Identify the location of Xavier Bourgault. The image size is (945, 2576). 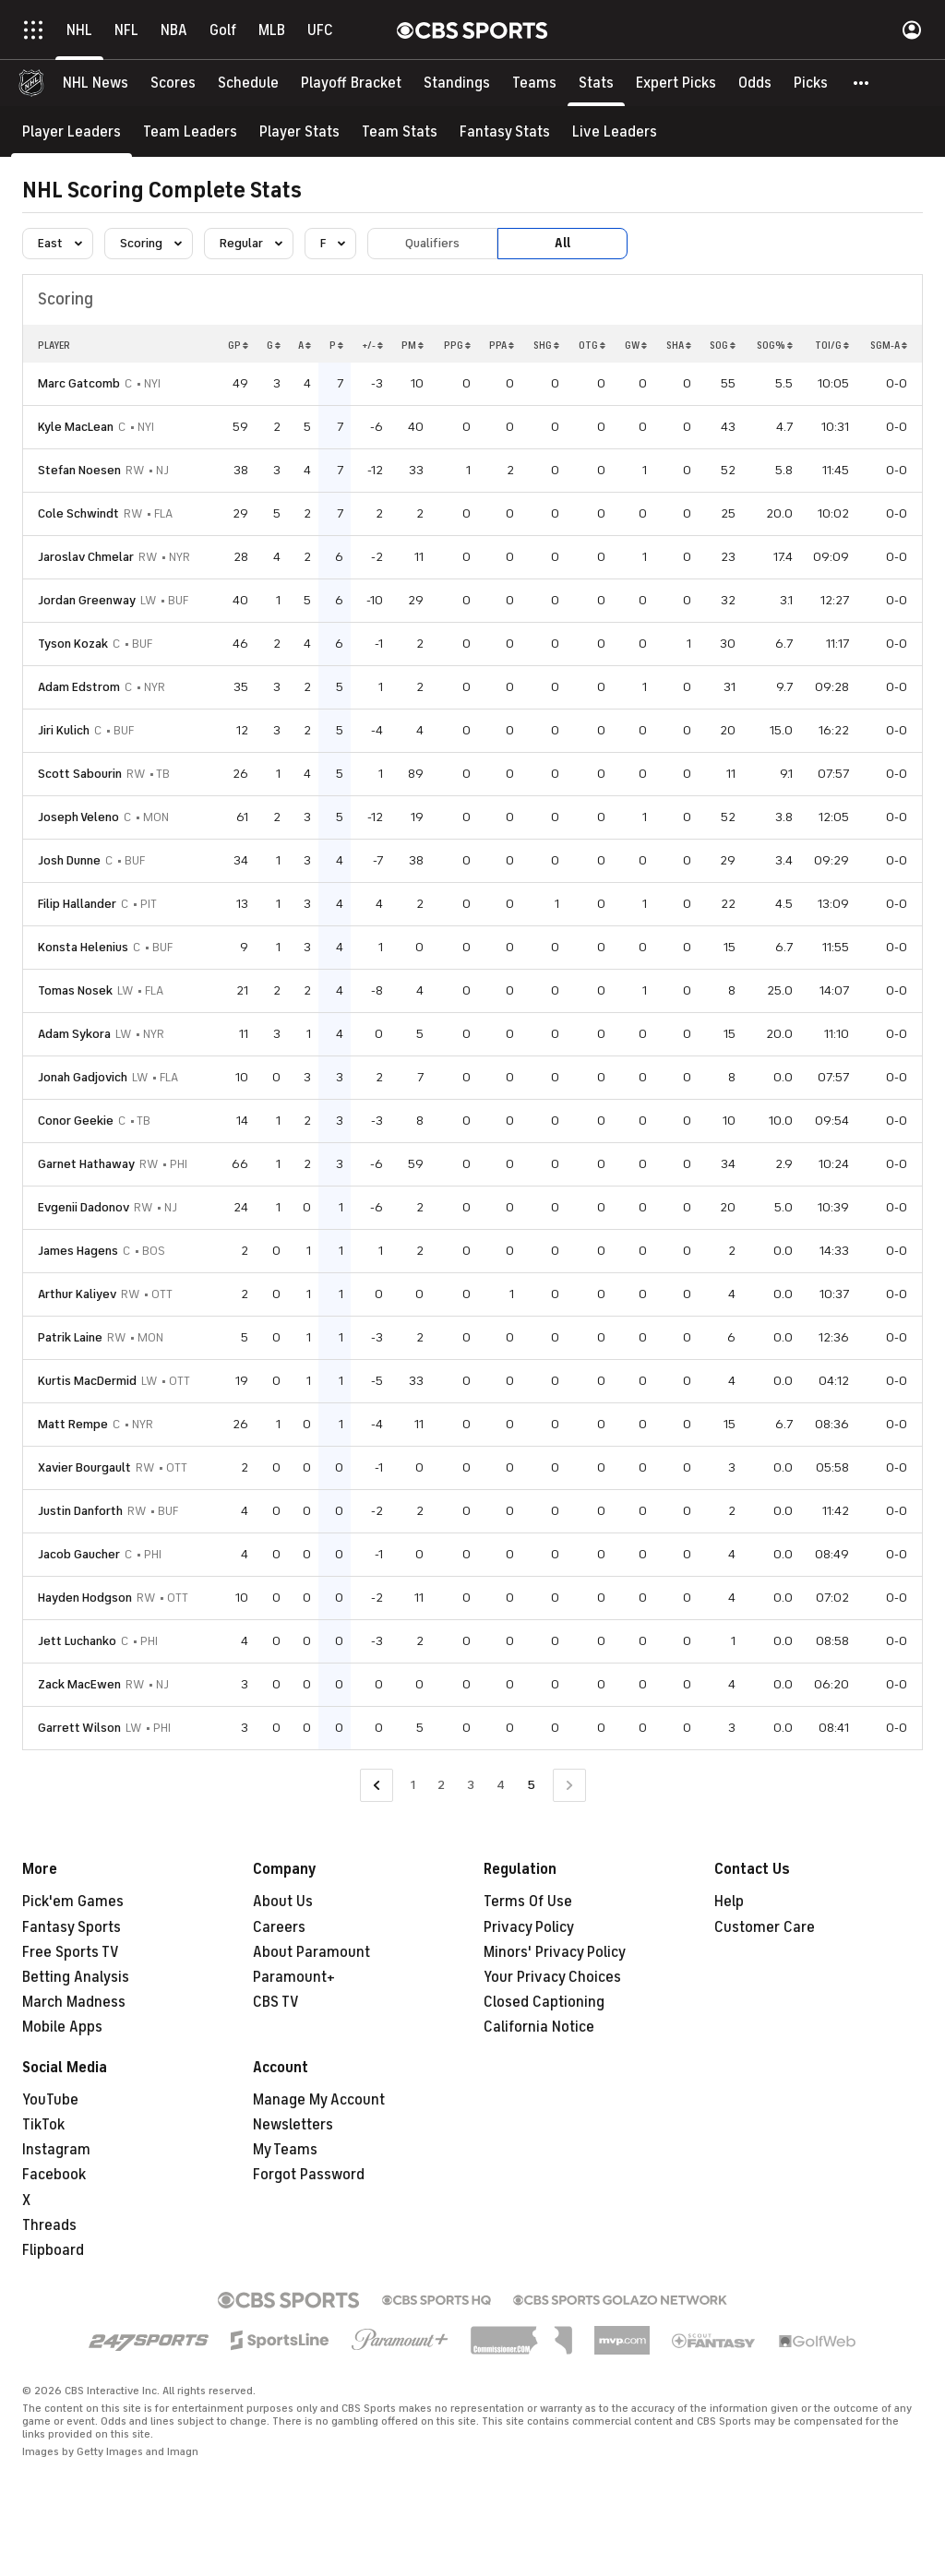
(84, 1467).